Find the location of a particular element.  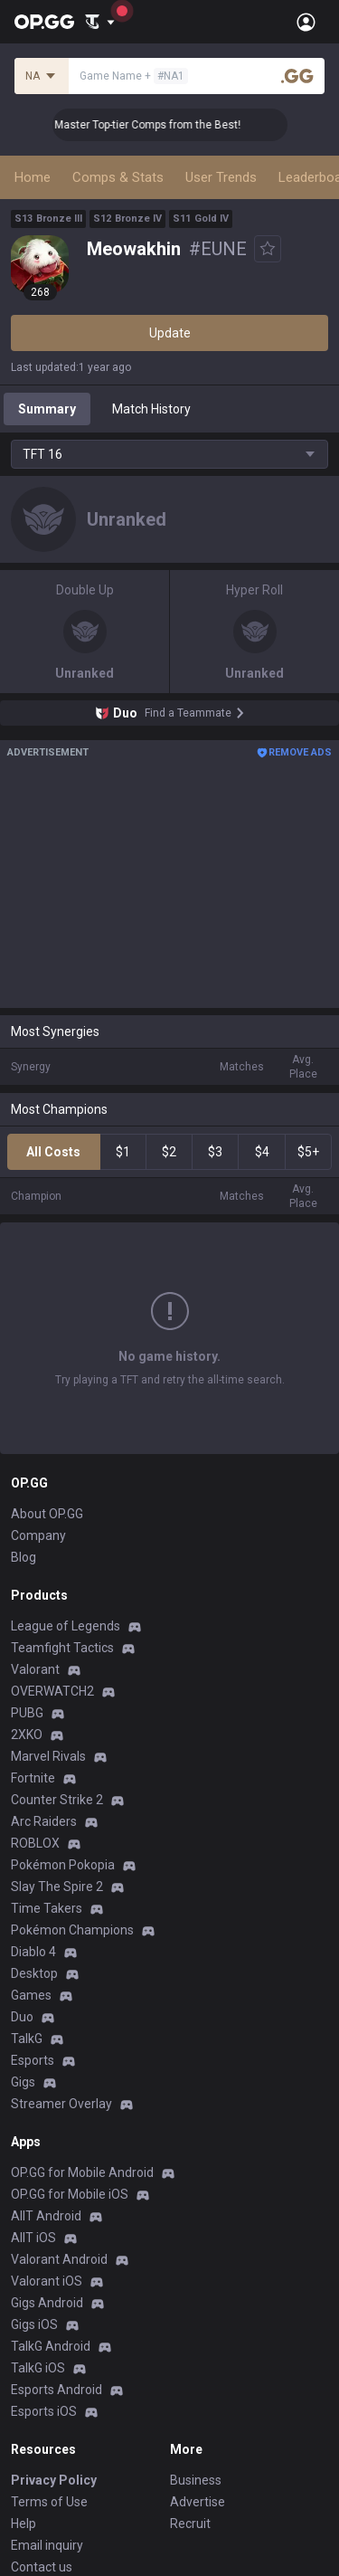

Esports Android is located at coordinates (56, 2270).